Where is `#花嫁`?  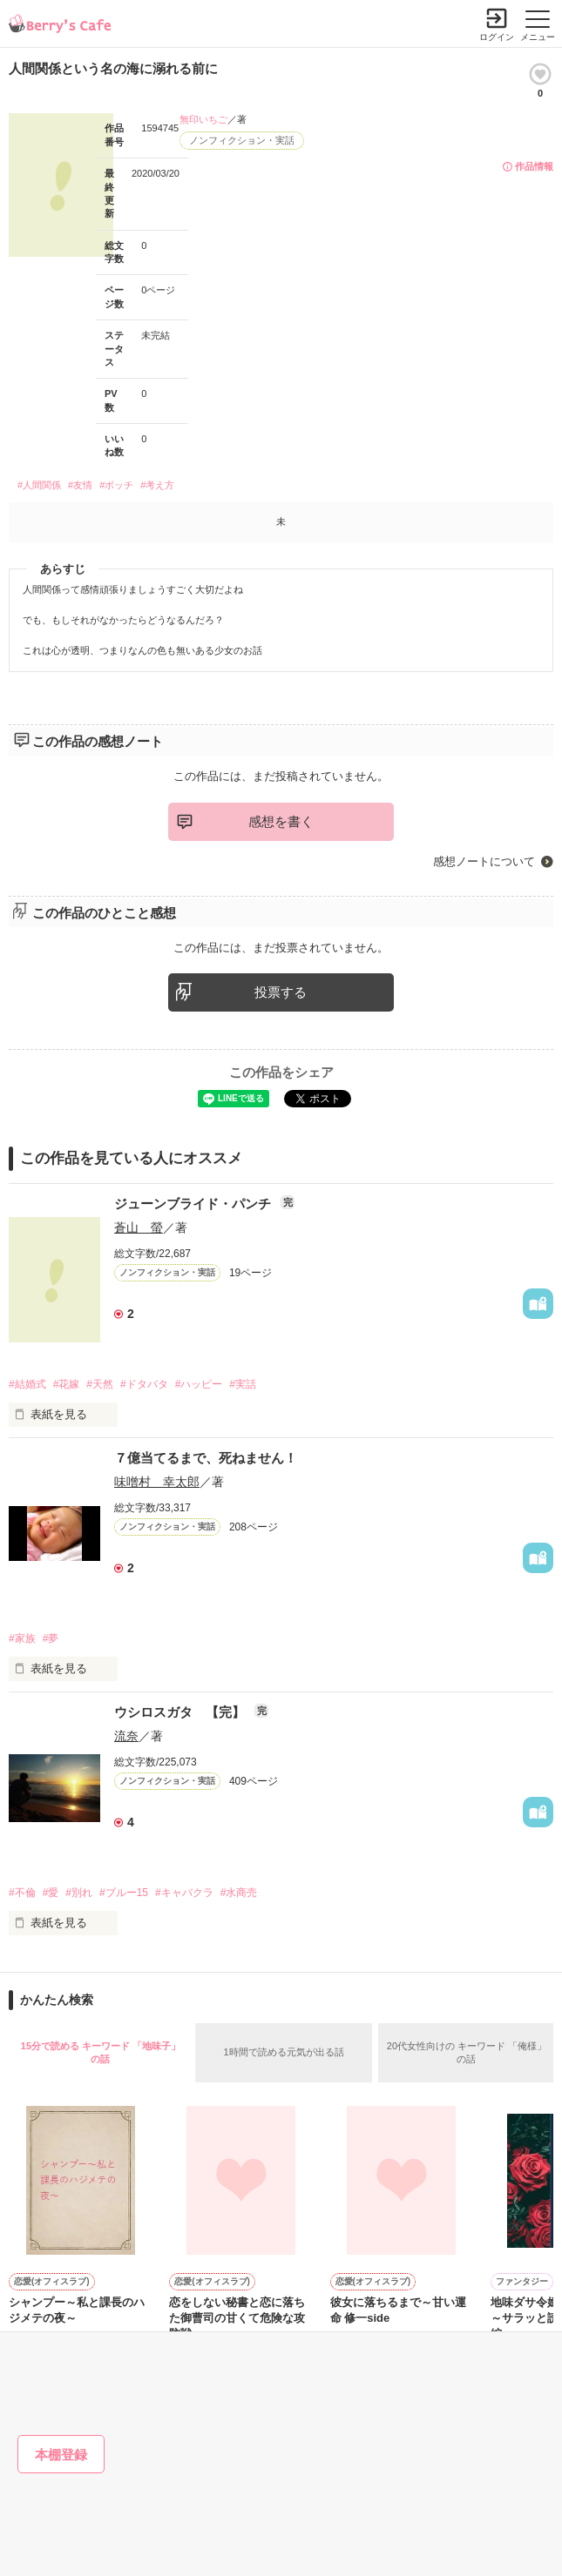 #花嫁 is located at coordinates (66, 1384).